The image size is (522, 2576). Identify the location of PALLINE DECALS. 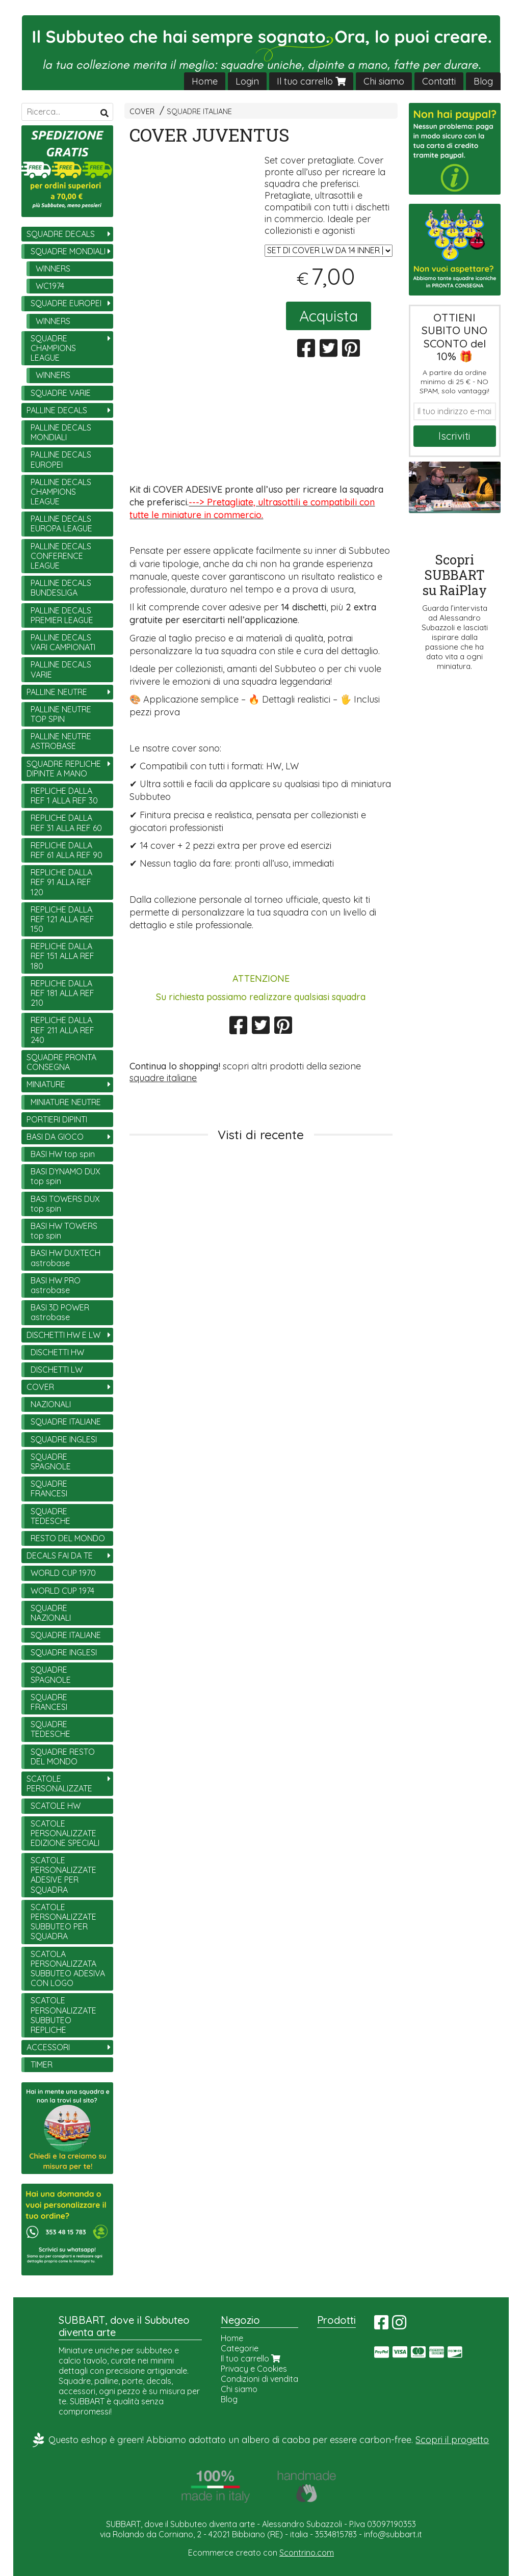
(57, 410).